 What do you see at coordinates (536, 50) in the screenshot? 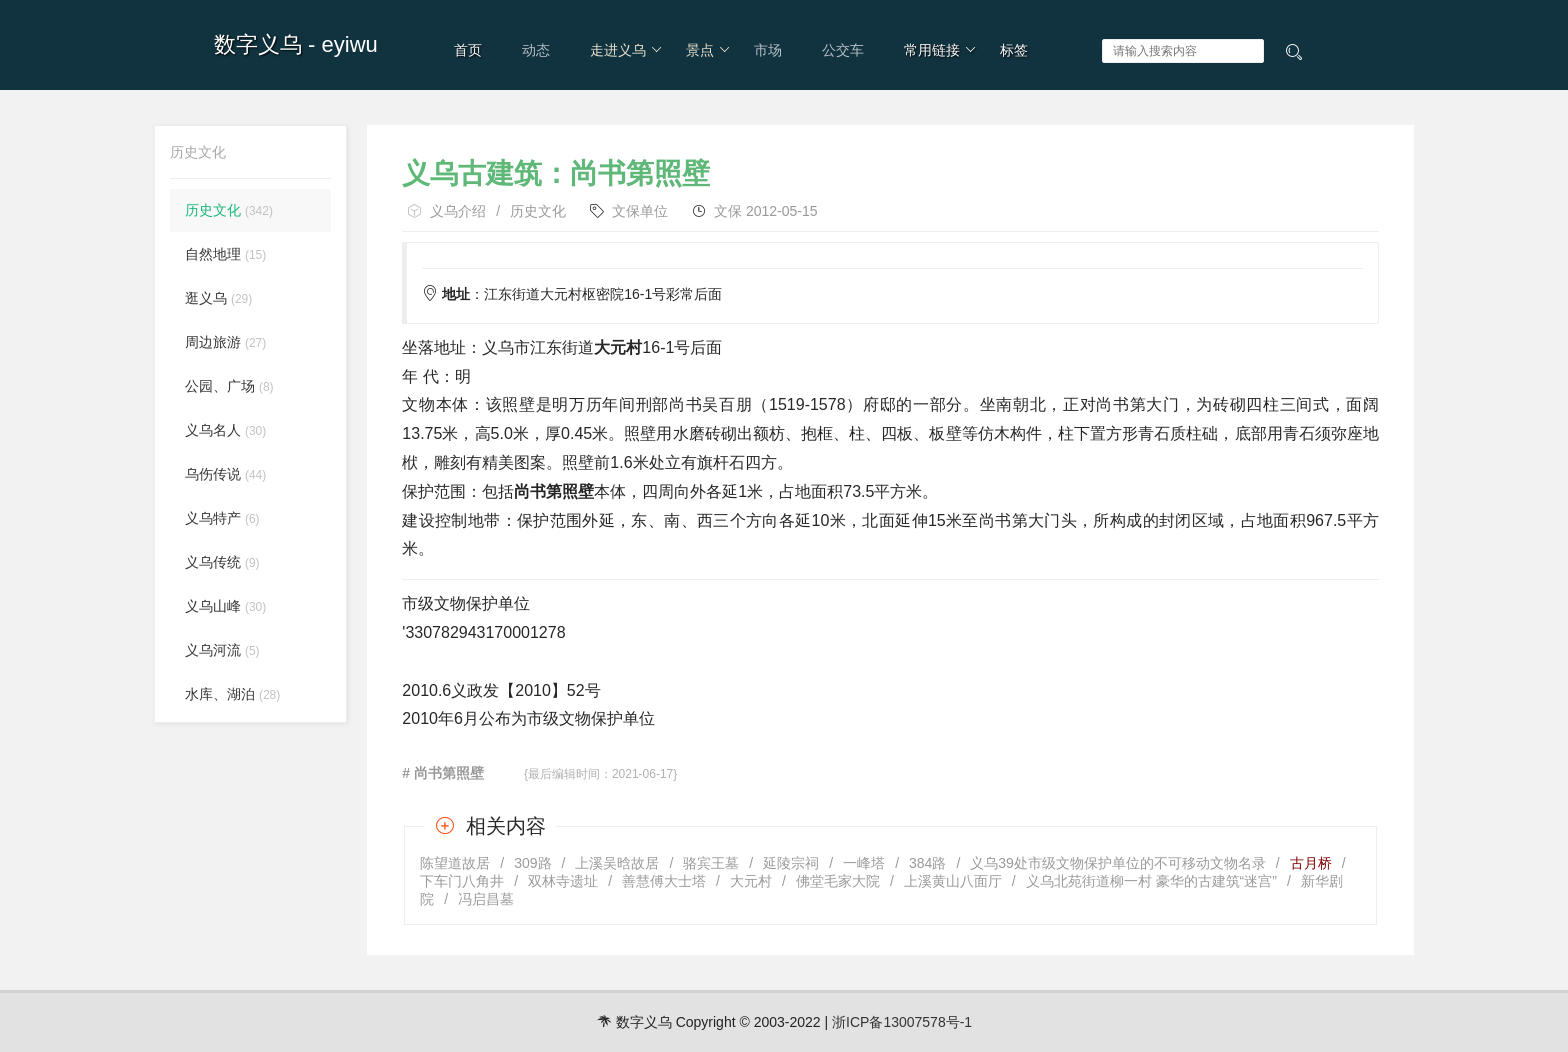
I see `动态` at bounding box center [536, 50].